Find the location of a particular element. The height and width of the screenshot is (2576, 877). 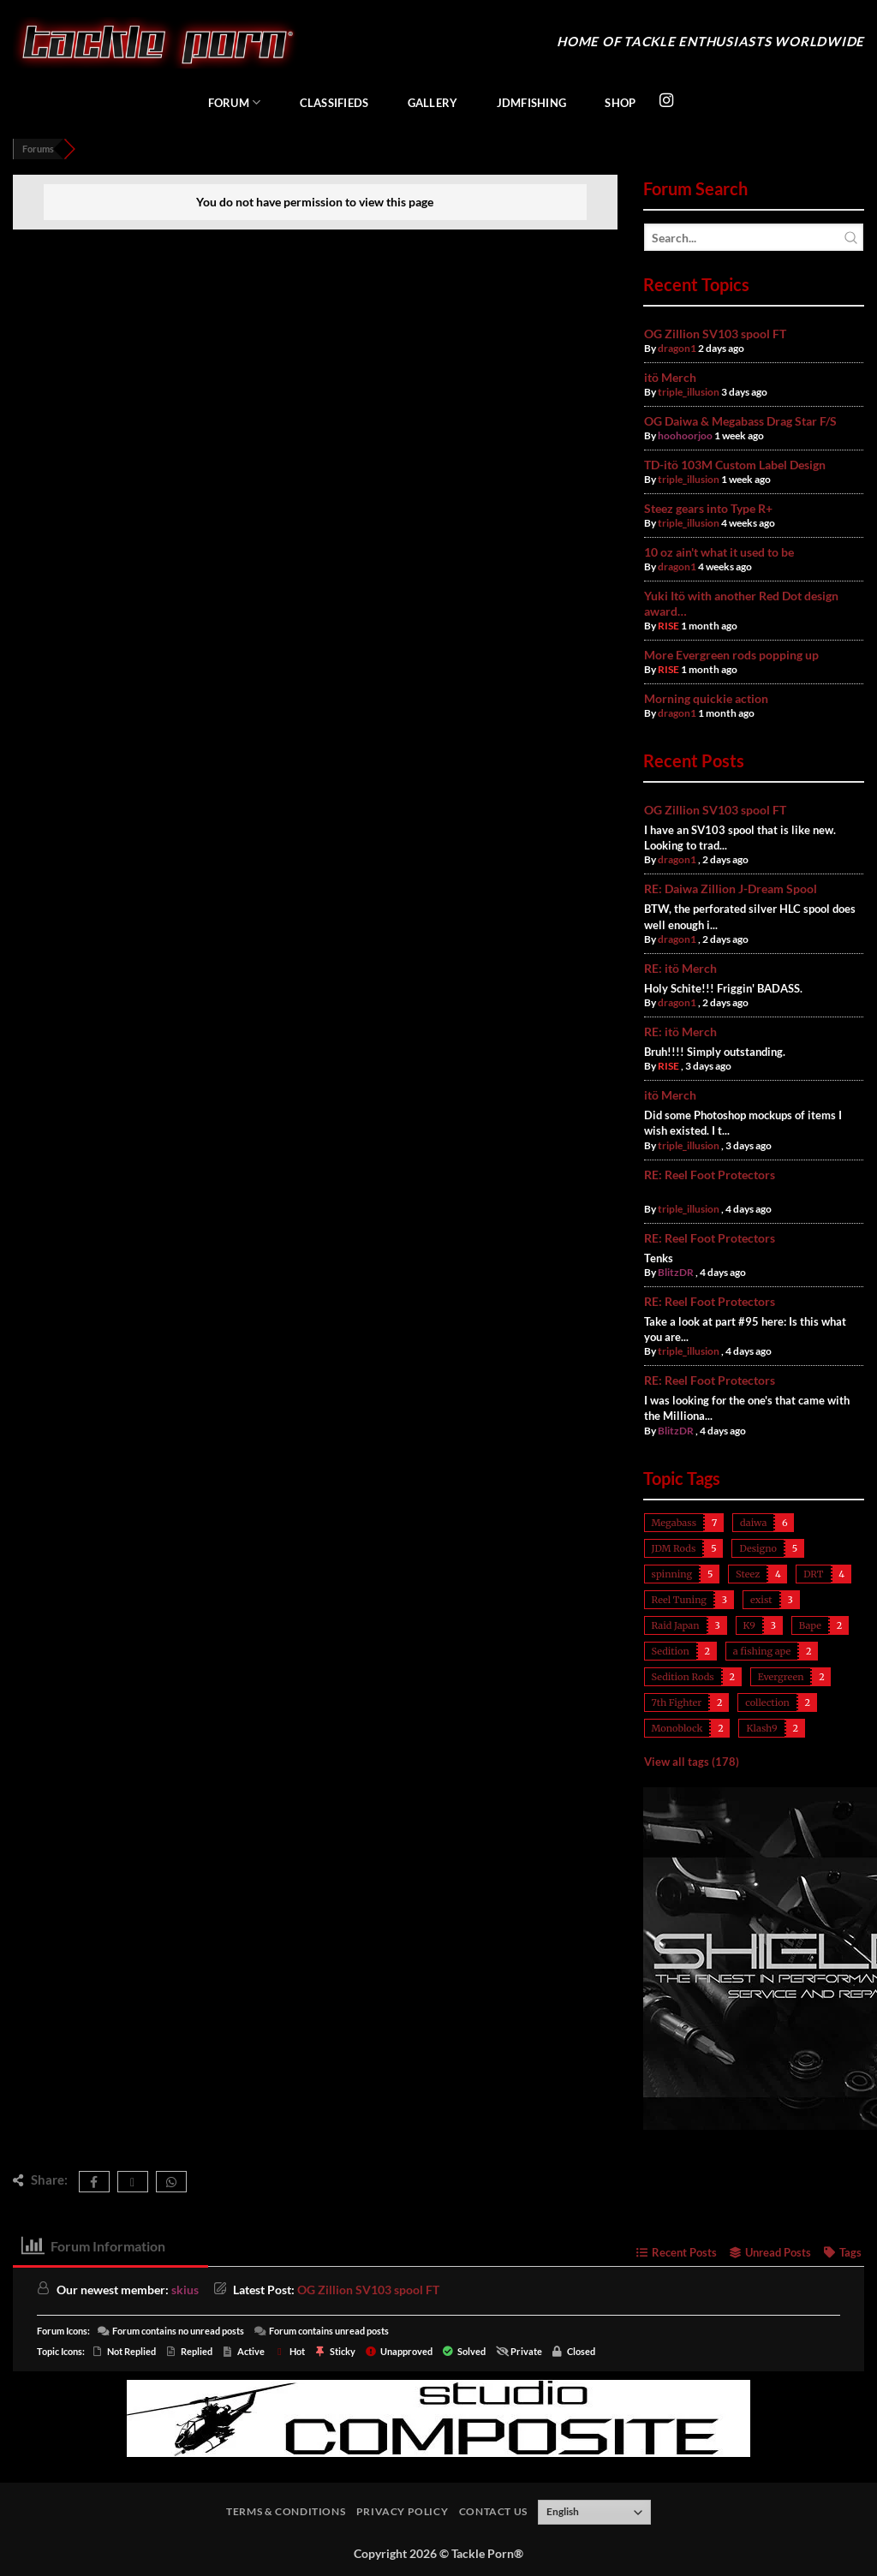

View all tags (178) is located at coordinates (691, 1761).